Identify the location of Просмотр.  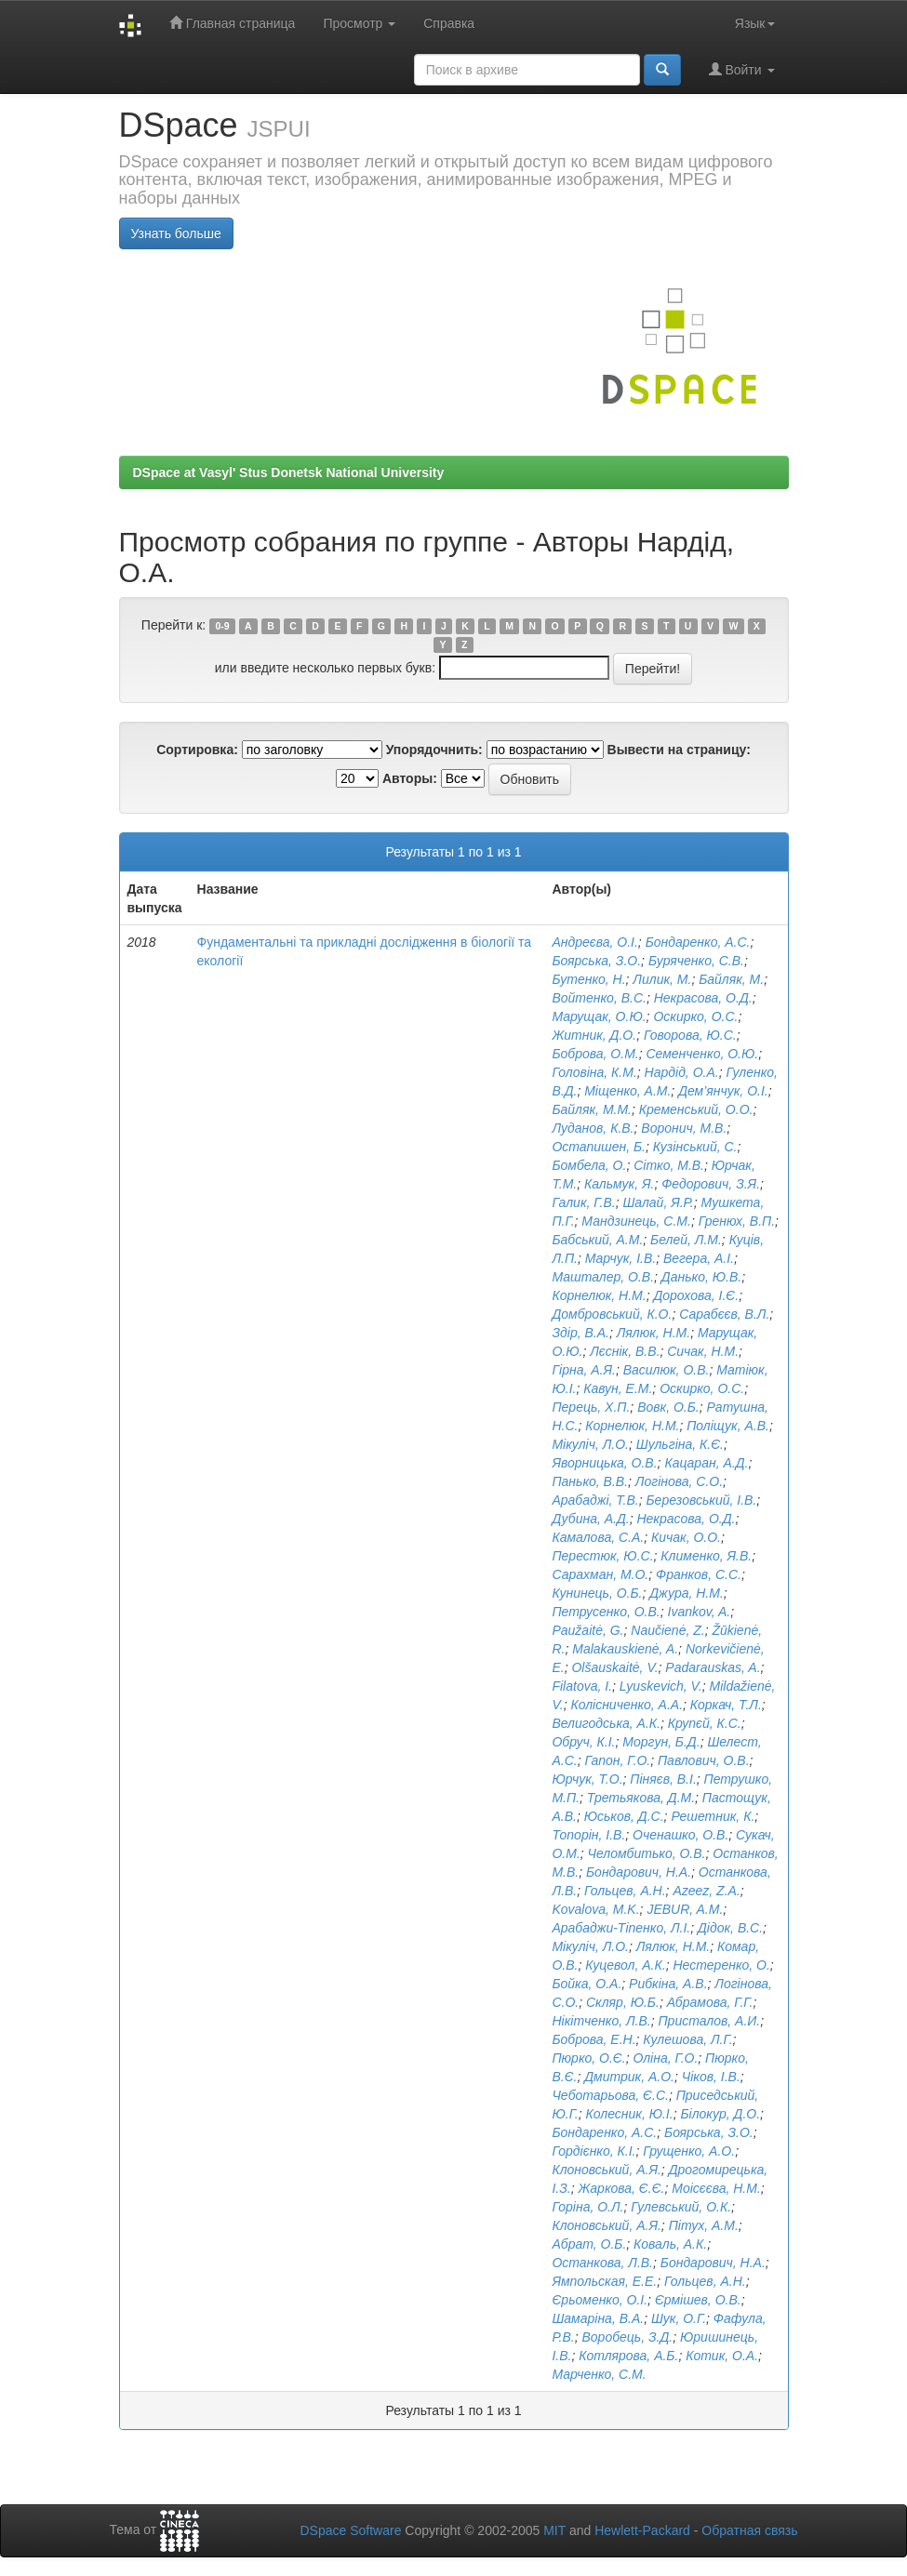
(359, 23).